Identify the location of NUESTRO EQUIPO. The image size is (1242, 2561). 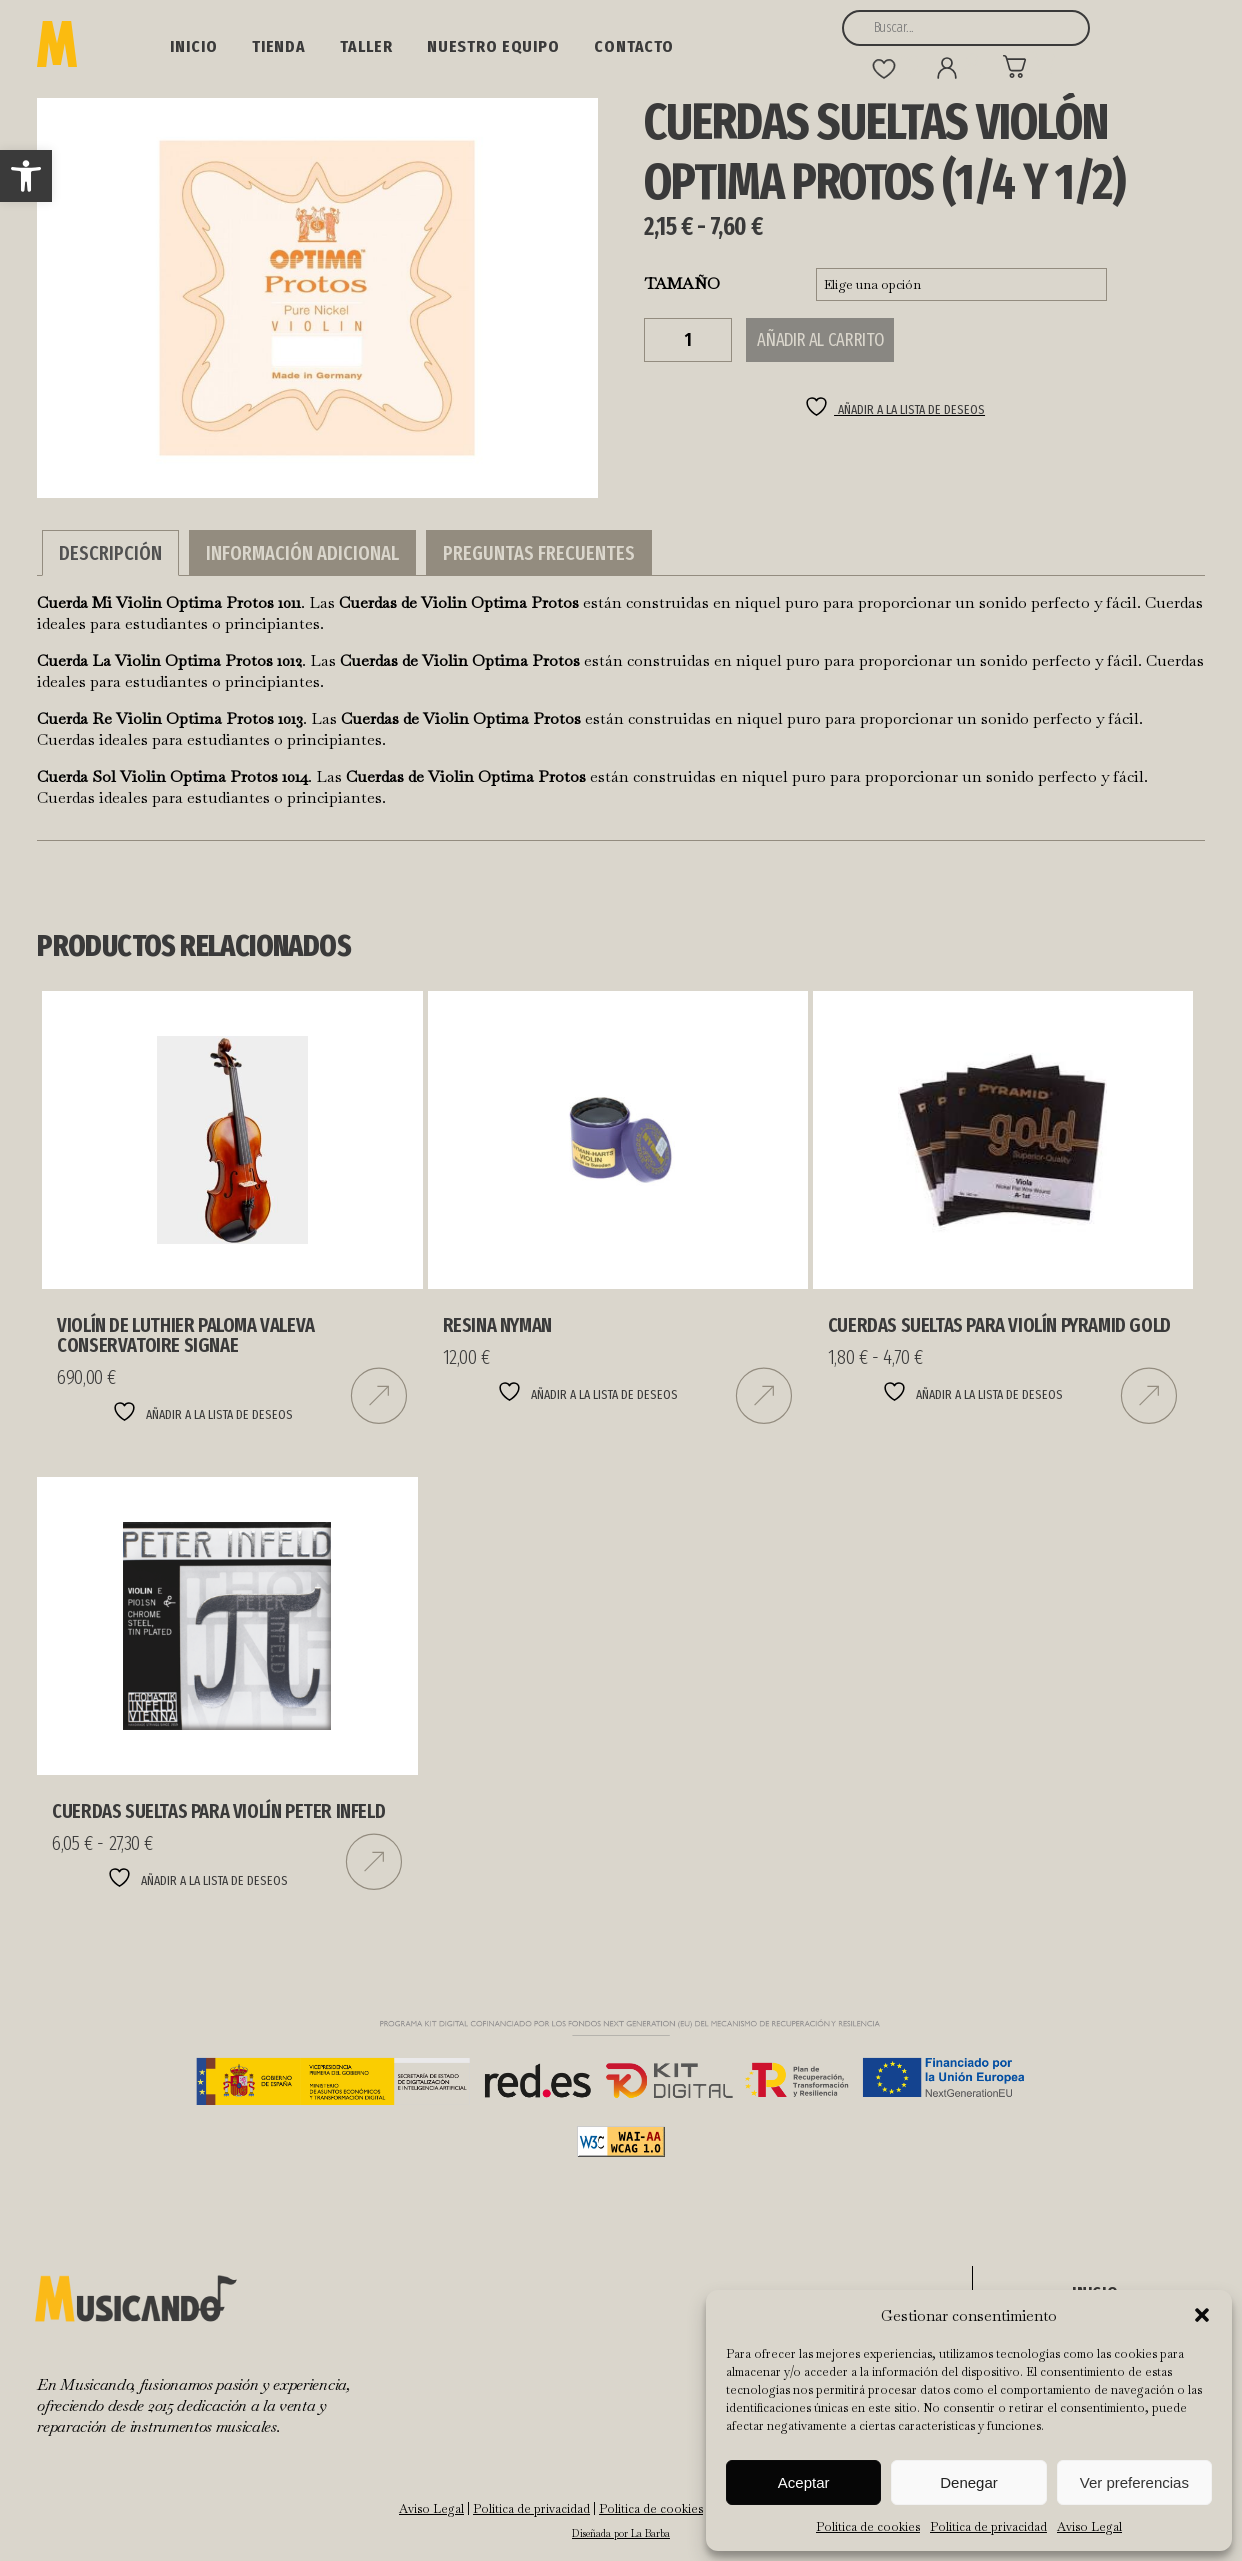
(493, 46).